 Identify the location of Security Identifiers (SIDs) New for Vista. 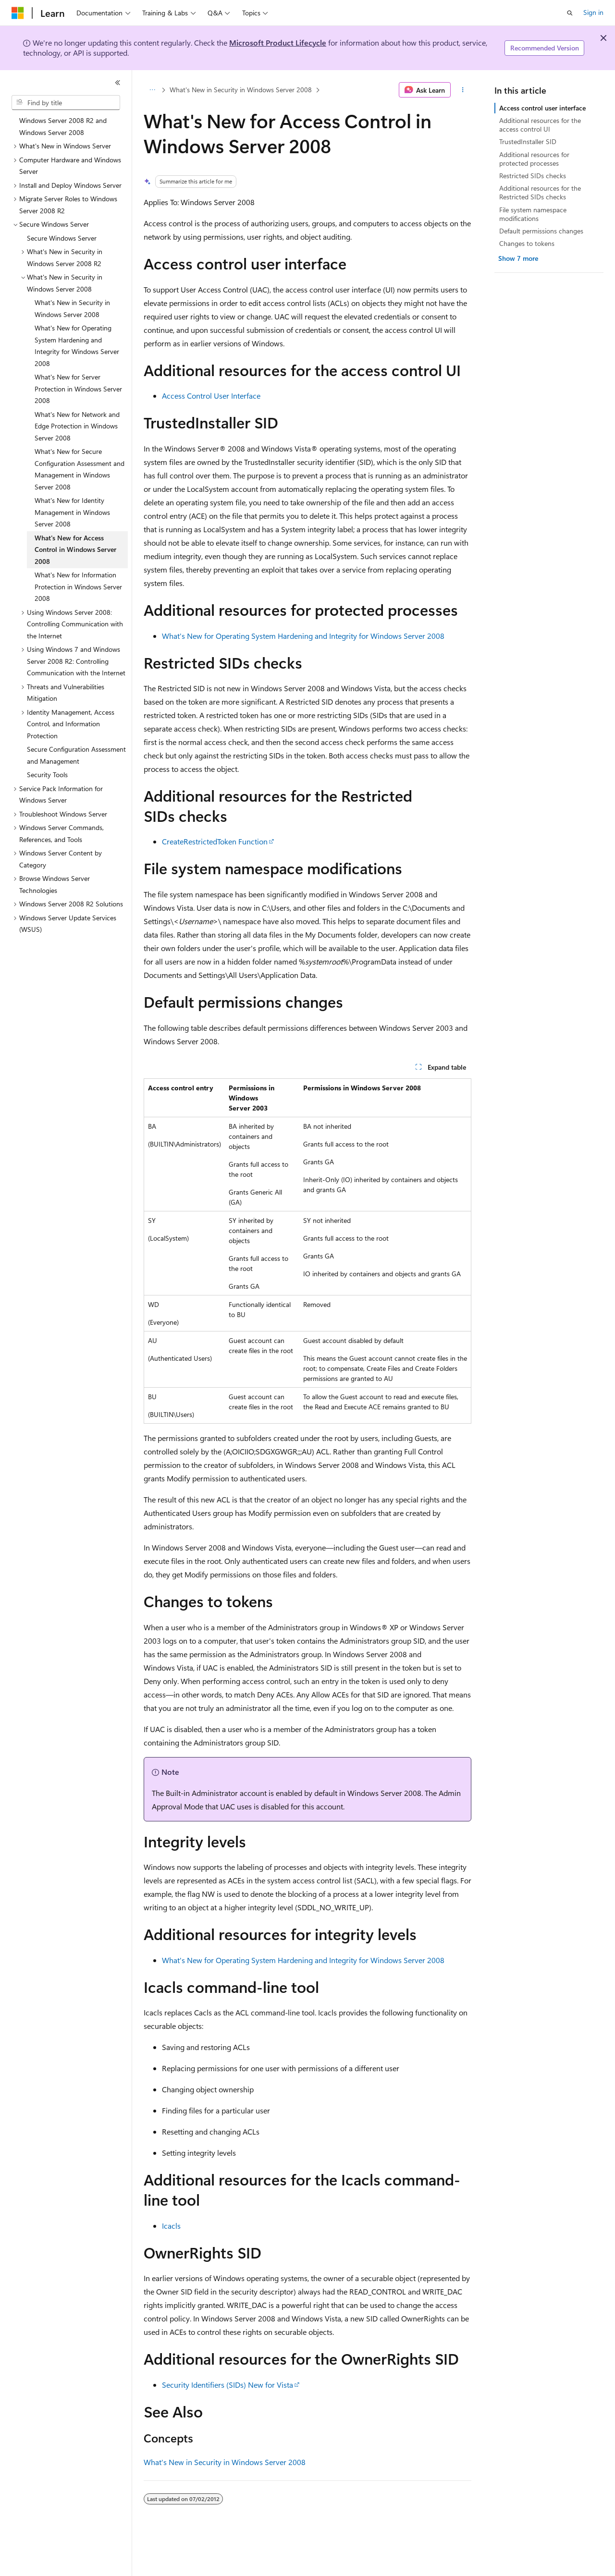
(227, 2385).